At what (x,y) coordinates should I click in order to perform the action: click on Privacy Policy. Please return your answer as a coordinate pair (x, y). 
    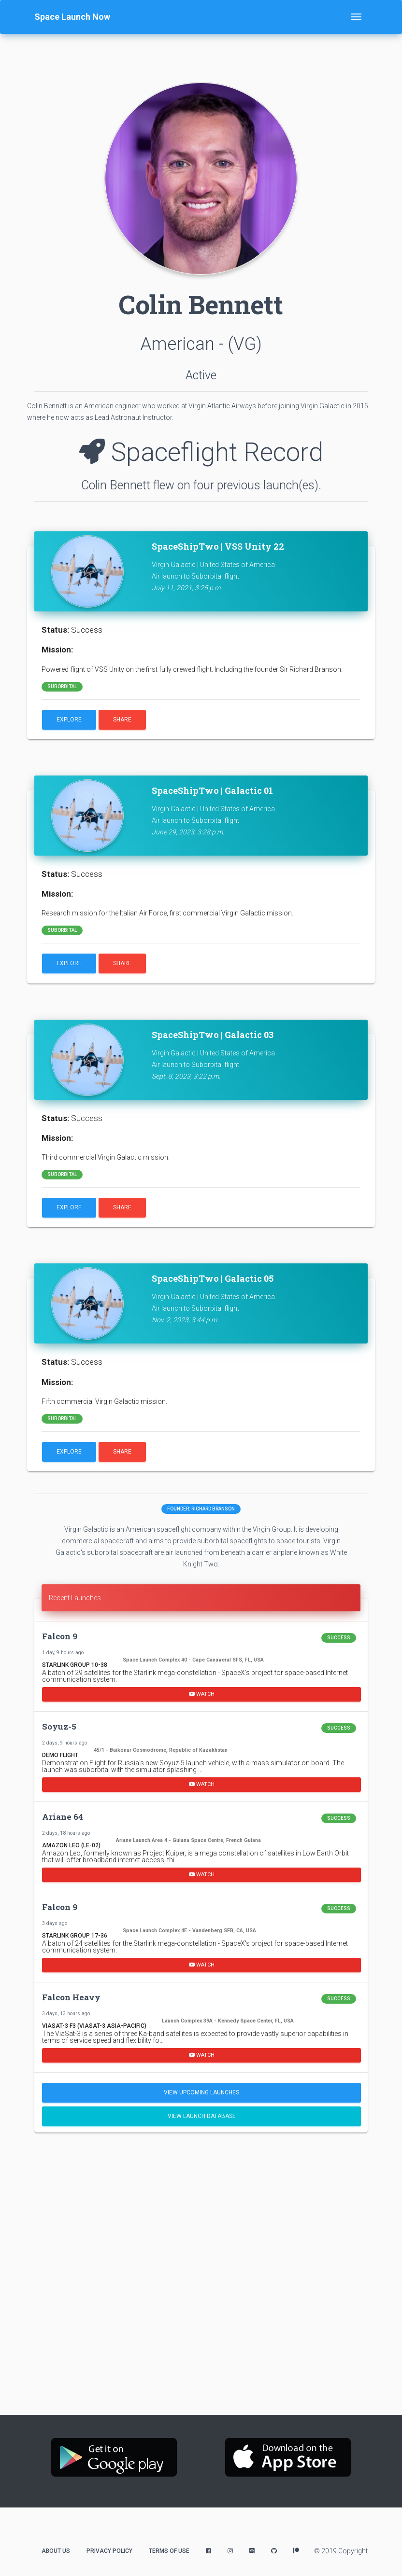
    Looking at the image, I should click on (109, 2551).